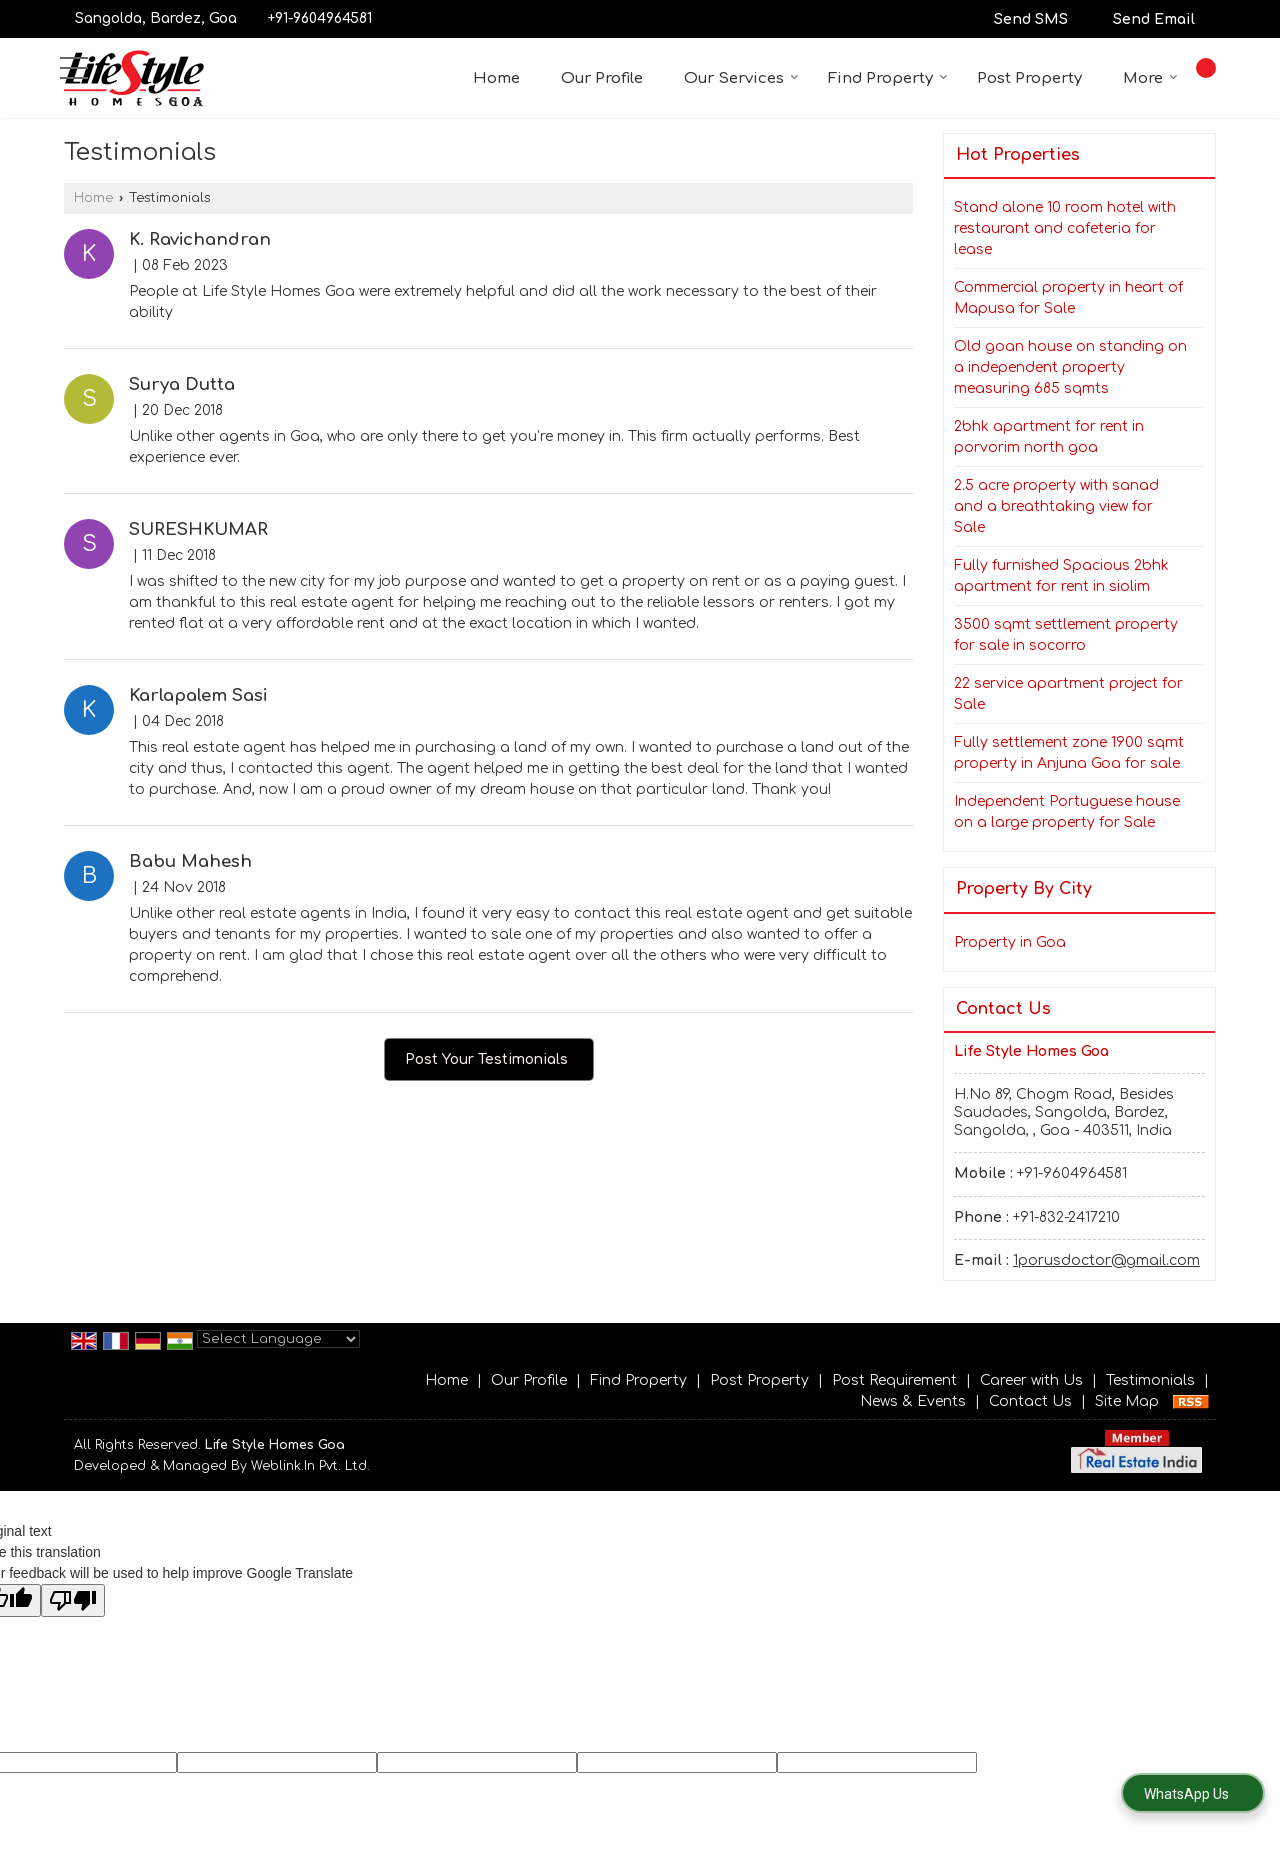 The width and height of the screenshot is (1280, 1875). I want to click on Home, so click(496, 78).